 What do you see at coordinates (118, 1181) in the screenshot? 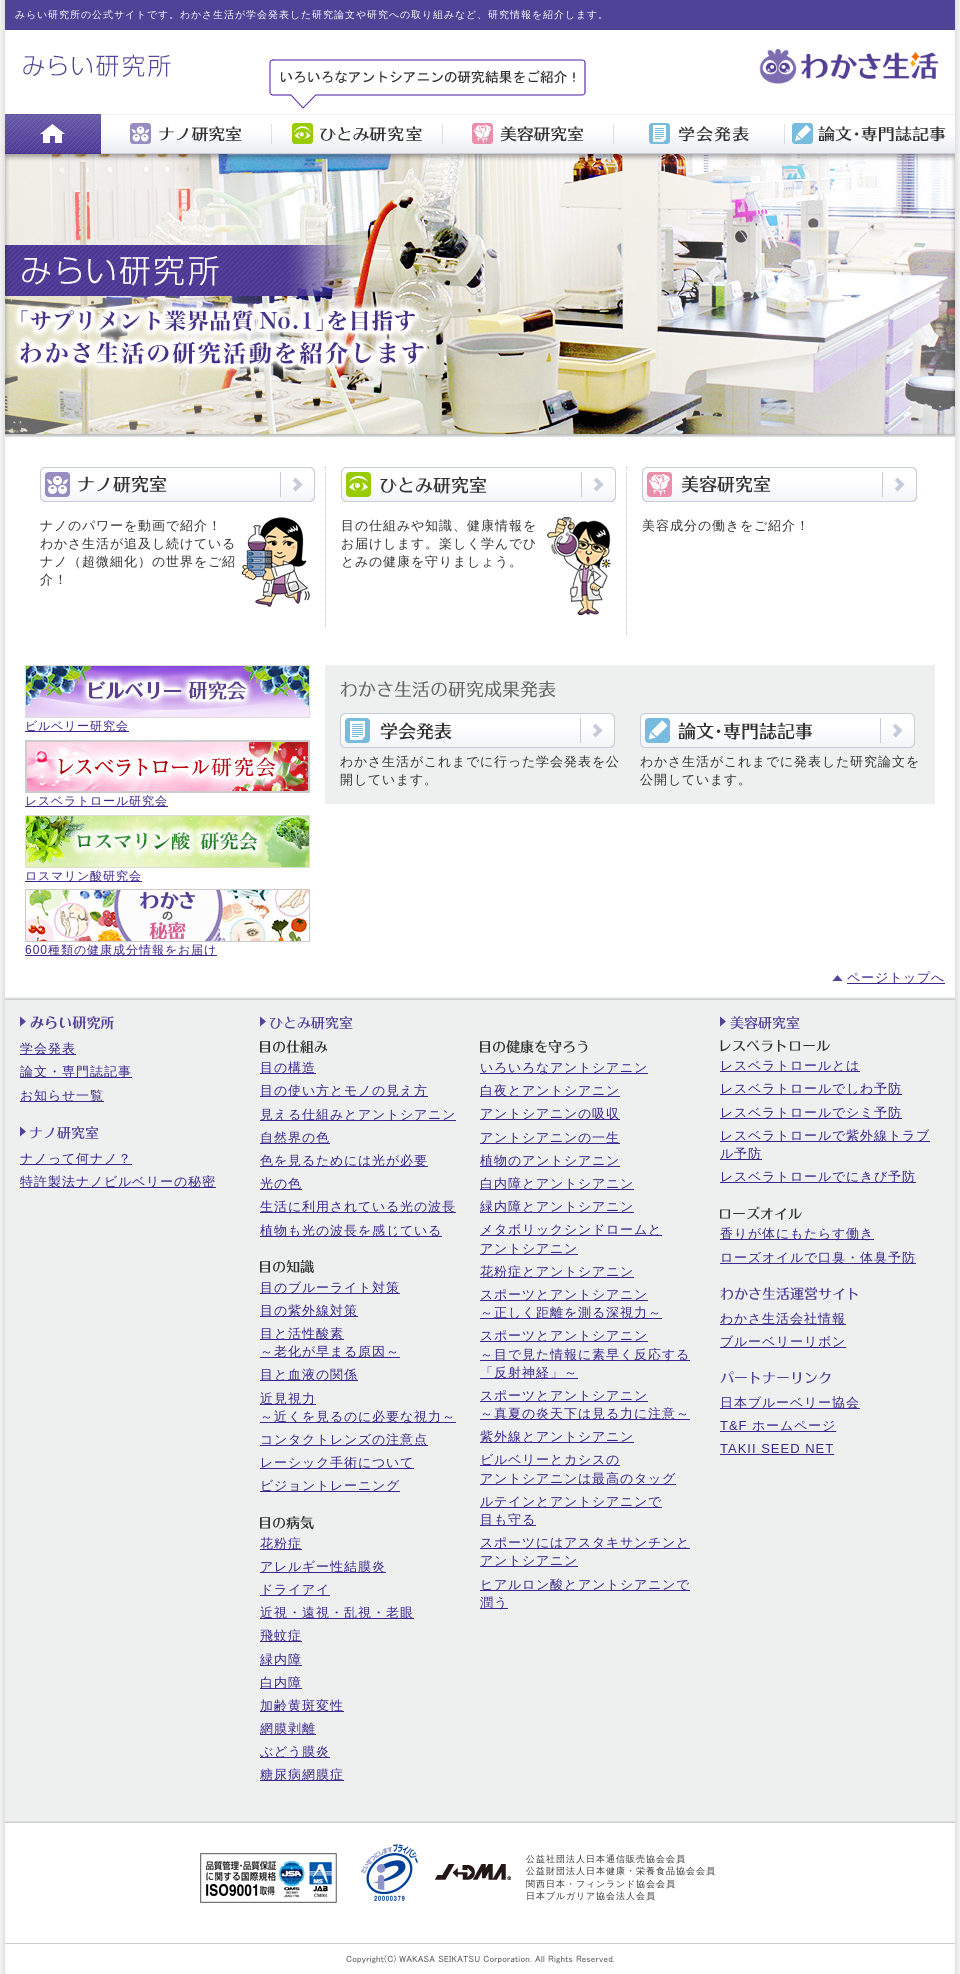
I see `特許製法ナノビルベリーの秘密` at bounding box center [118, 1181].